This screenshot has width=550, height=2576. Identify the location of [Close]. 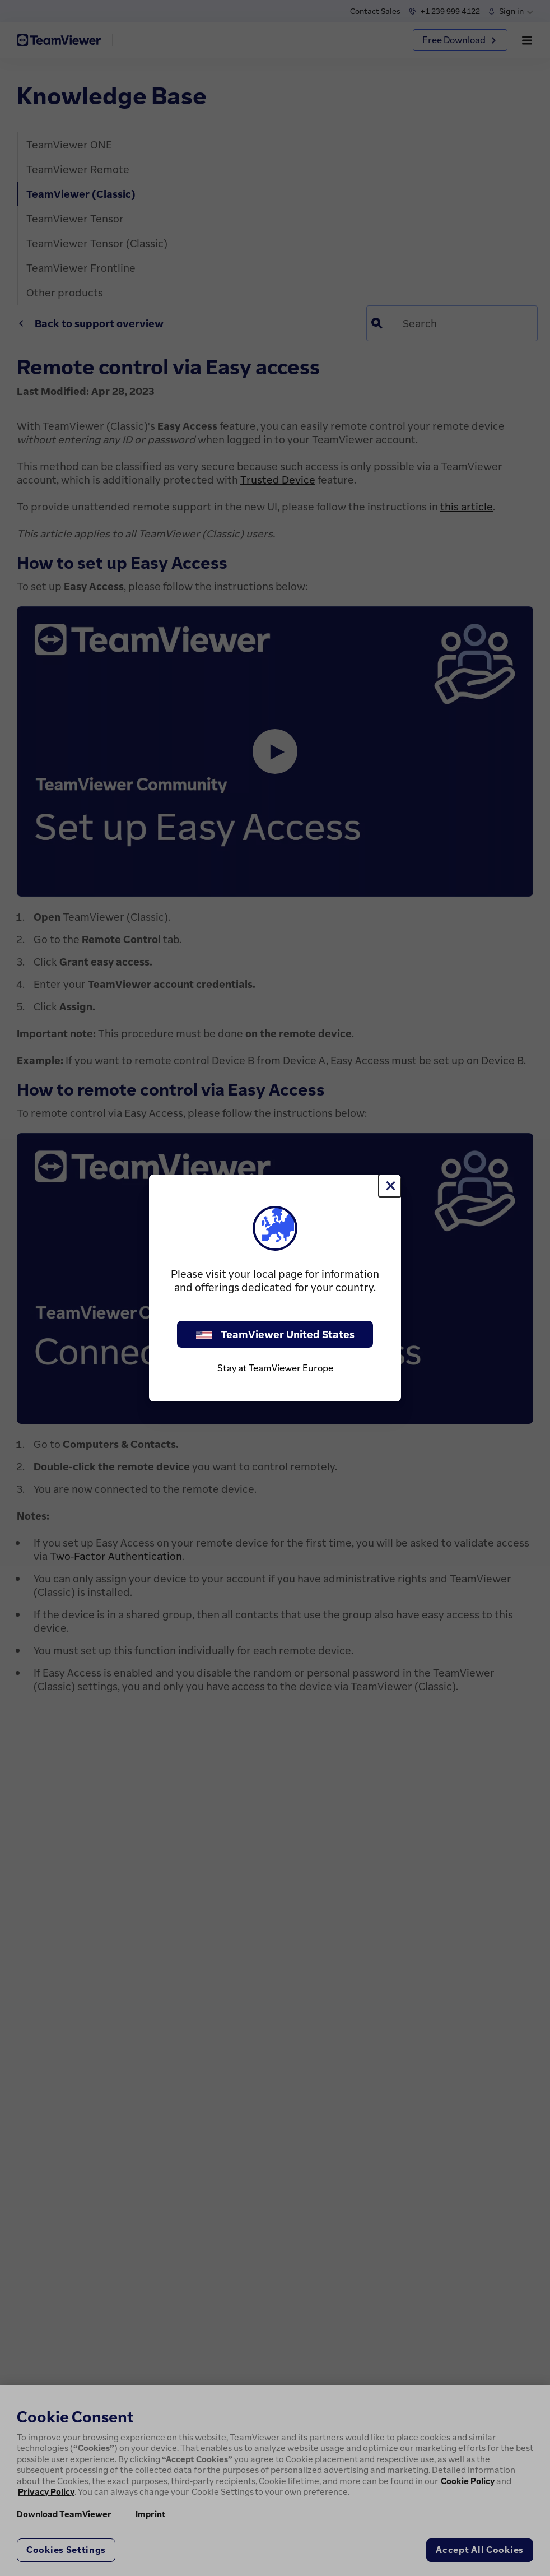
(390, 1186).